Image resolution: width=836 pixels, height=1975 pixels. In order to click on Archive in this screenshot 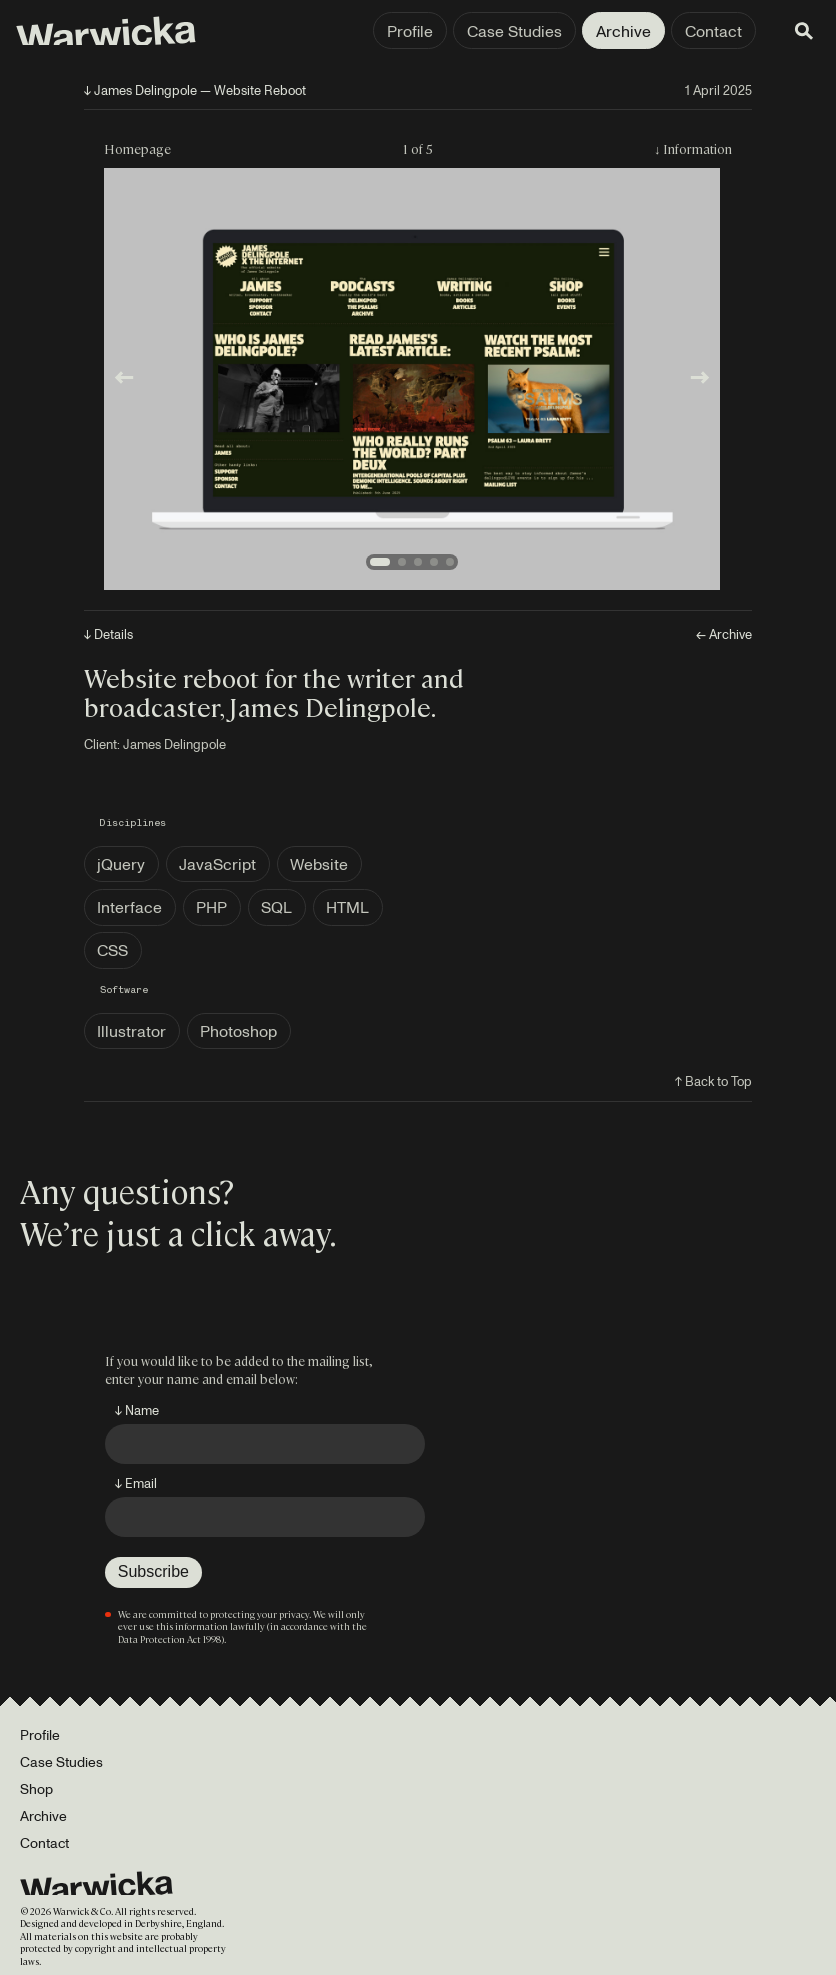, I will do `click(623, 31)`.